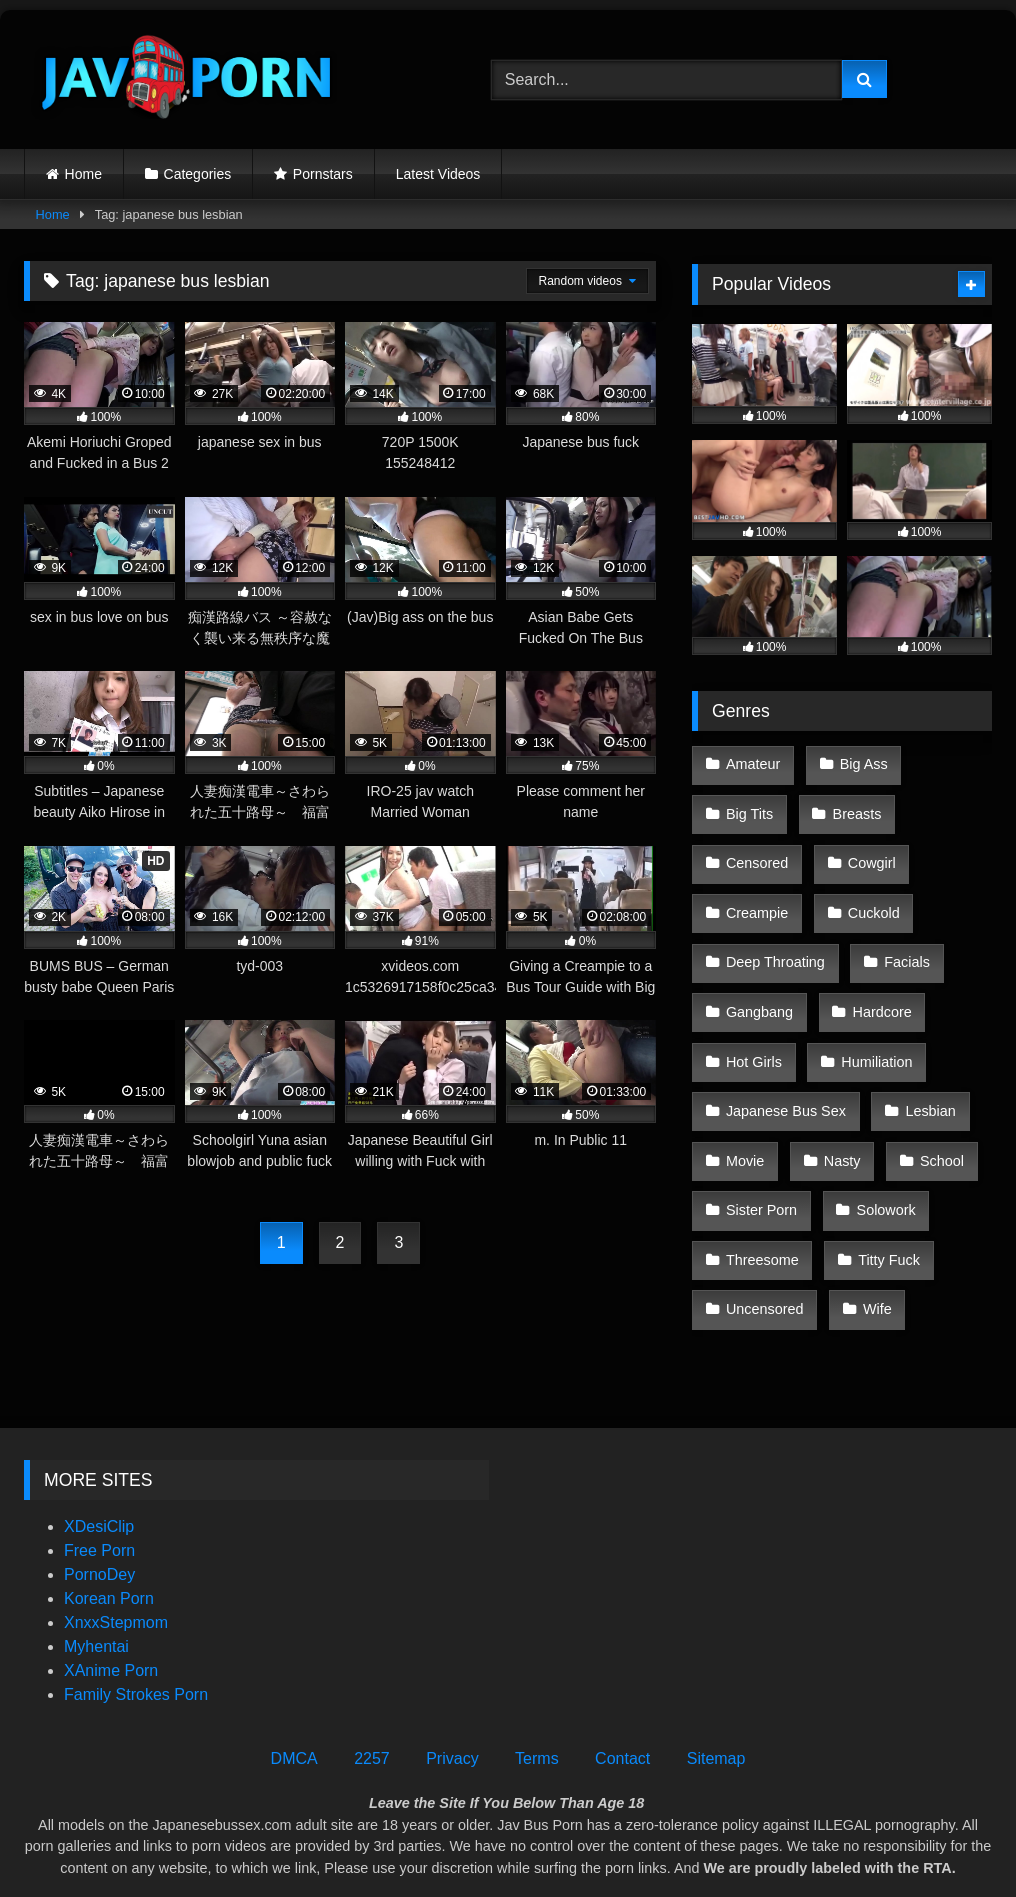 This screenshot has height=1897, width=1016. What do you see at coordinates (99, 1458) in the screenshot?
I see `XDesiClip` at bounding box center [99, 1458].